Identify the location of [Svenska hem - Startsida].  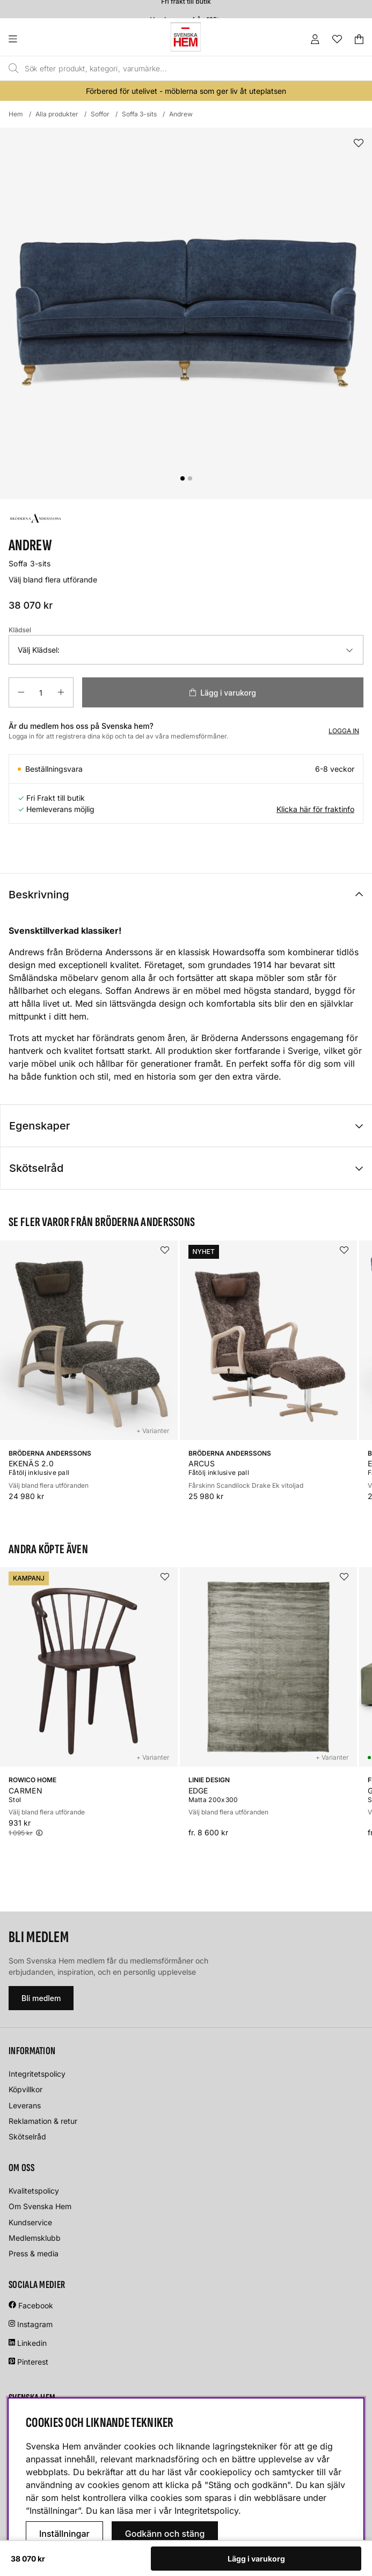
(185, 37).